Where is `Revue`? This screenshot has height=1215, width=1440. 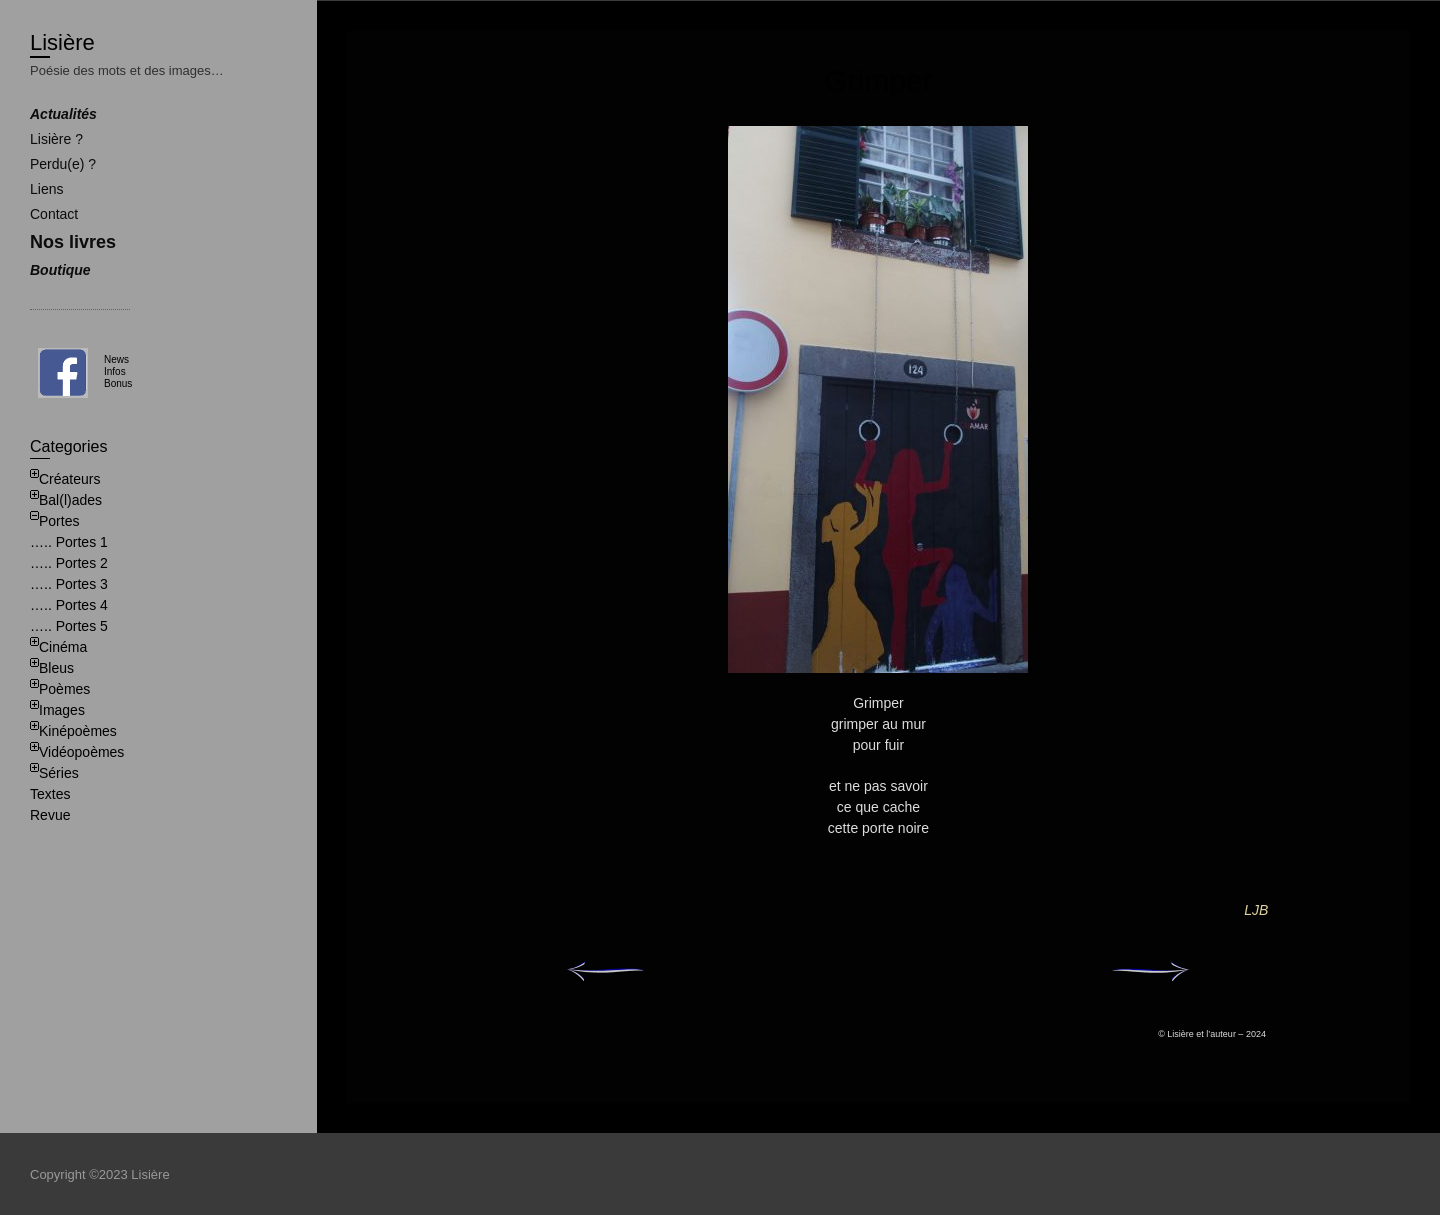
Revue is located at coordinates (50, 815).